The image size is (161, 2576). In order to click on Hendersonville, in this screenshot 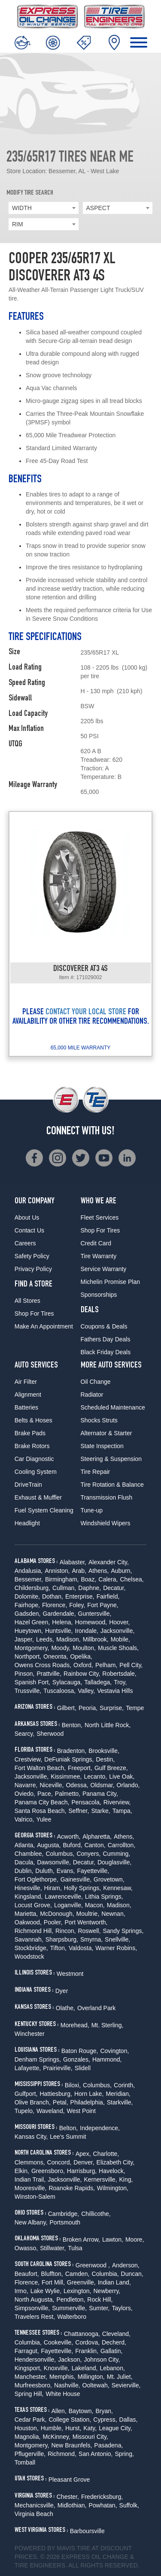, I will do `click(35, 2359)`.